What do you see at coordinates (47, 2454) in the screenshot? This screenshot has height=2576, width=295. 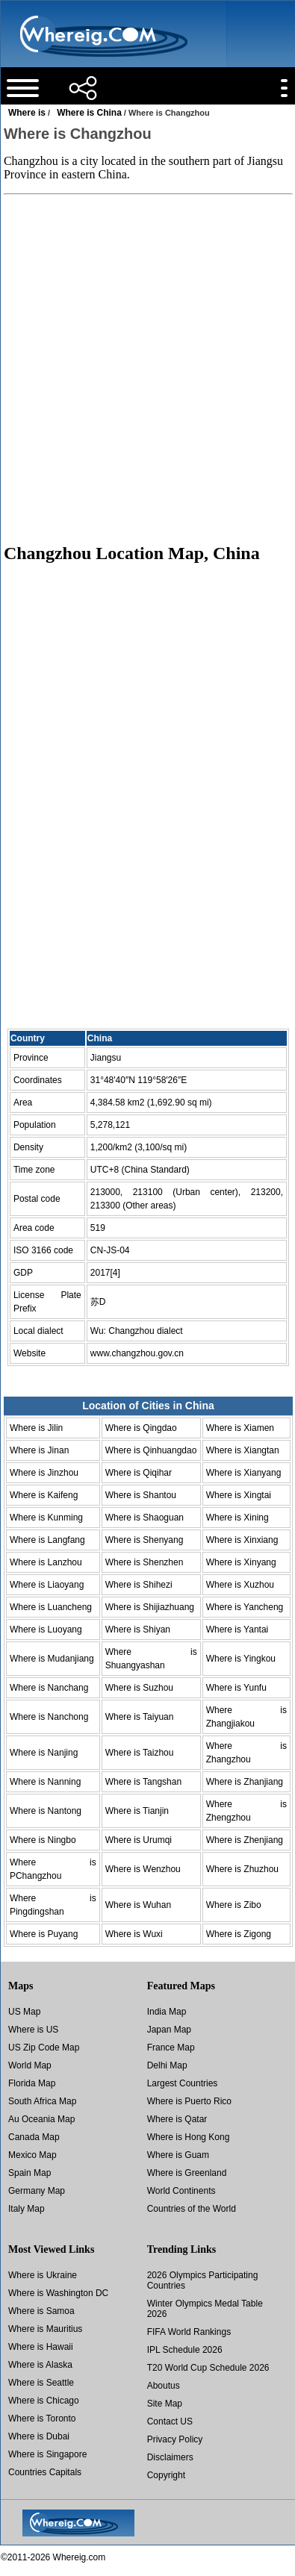 I see `Where is Singapore` at bounding box center [47, 2454].